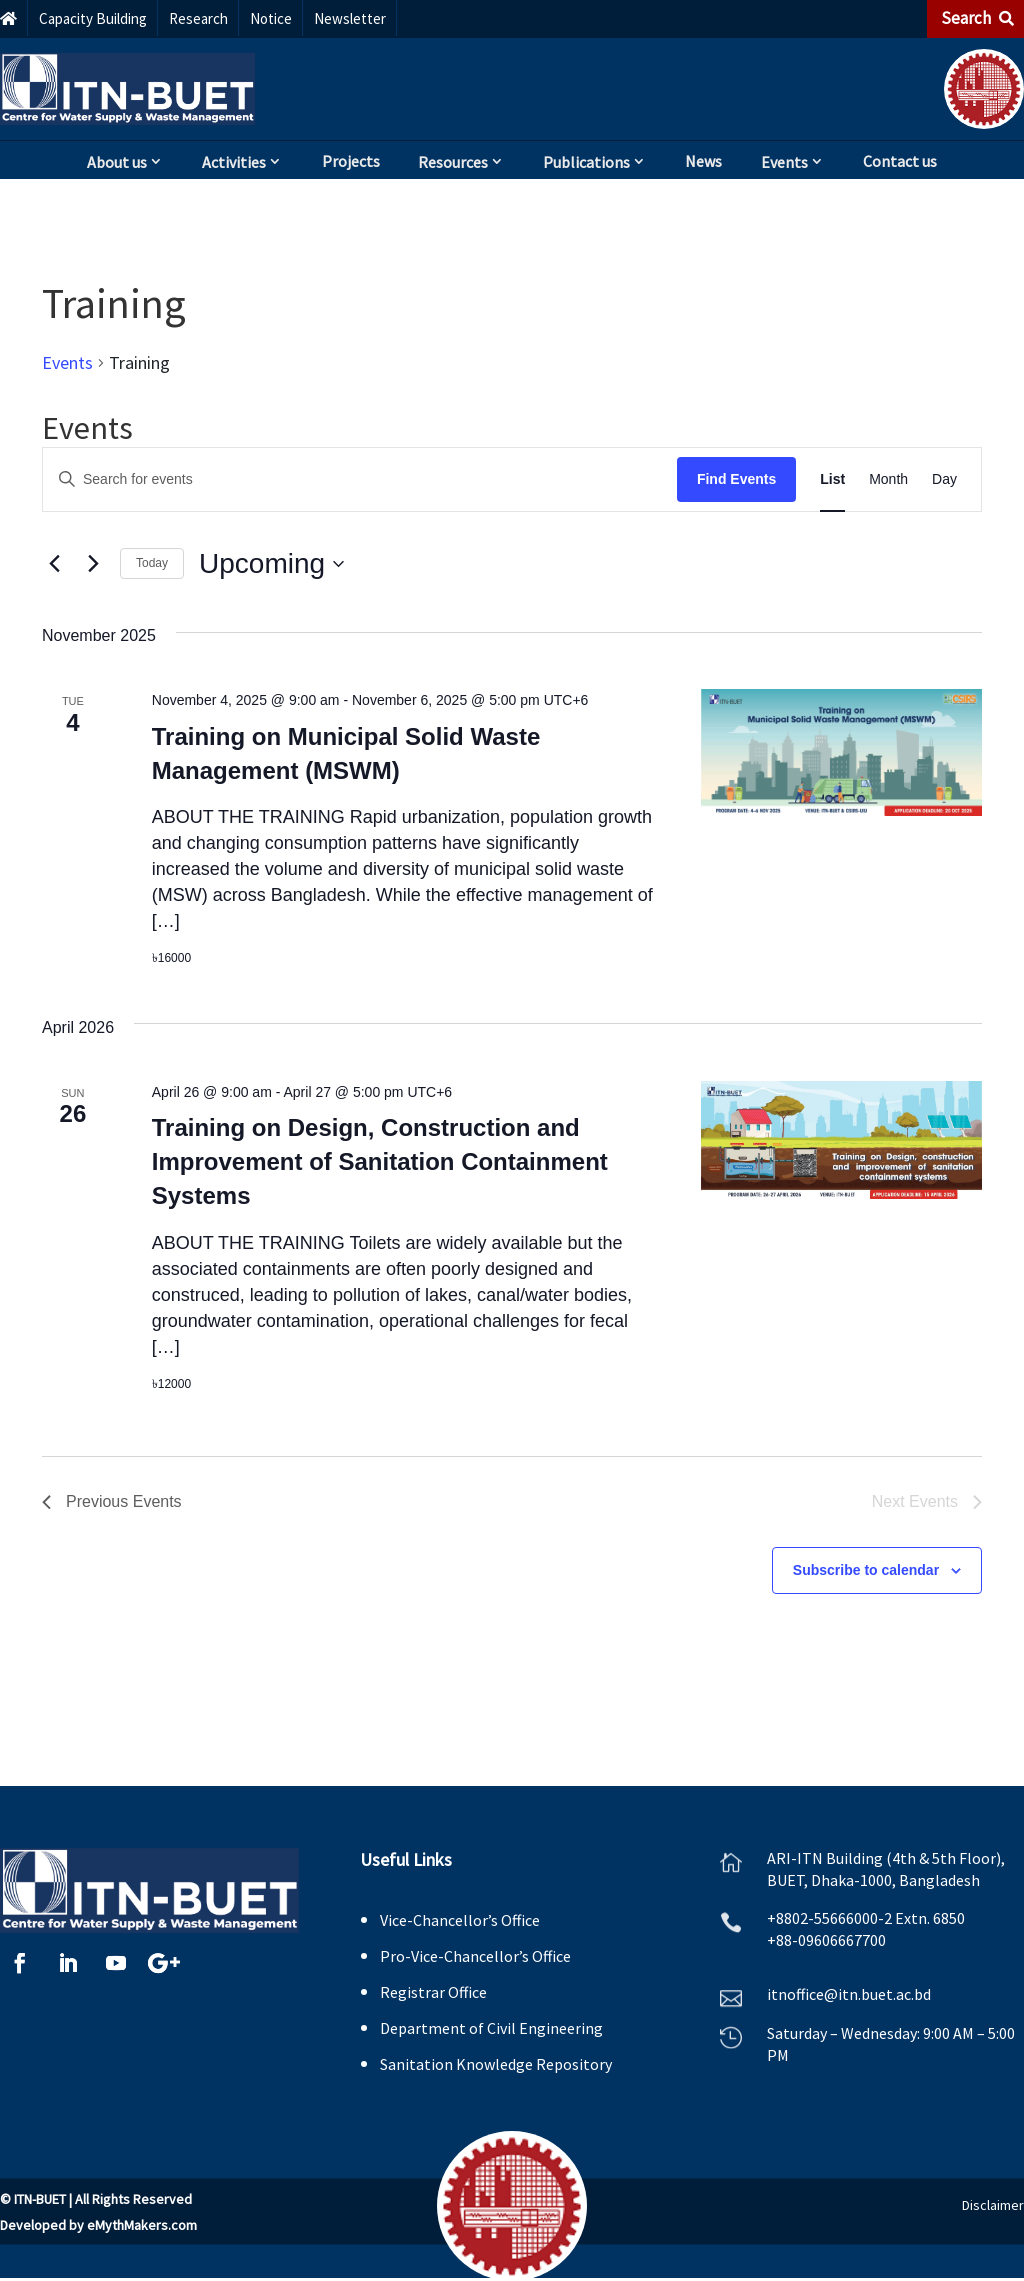 This screenshot has height=2281, width=1024. Describe the element at coordinates (866, 1570) in the screenshot. I see `Subscribe to calendar` at that location.